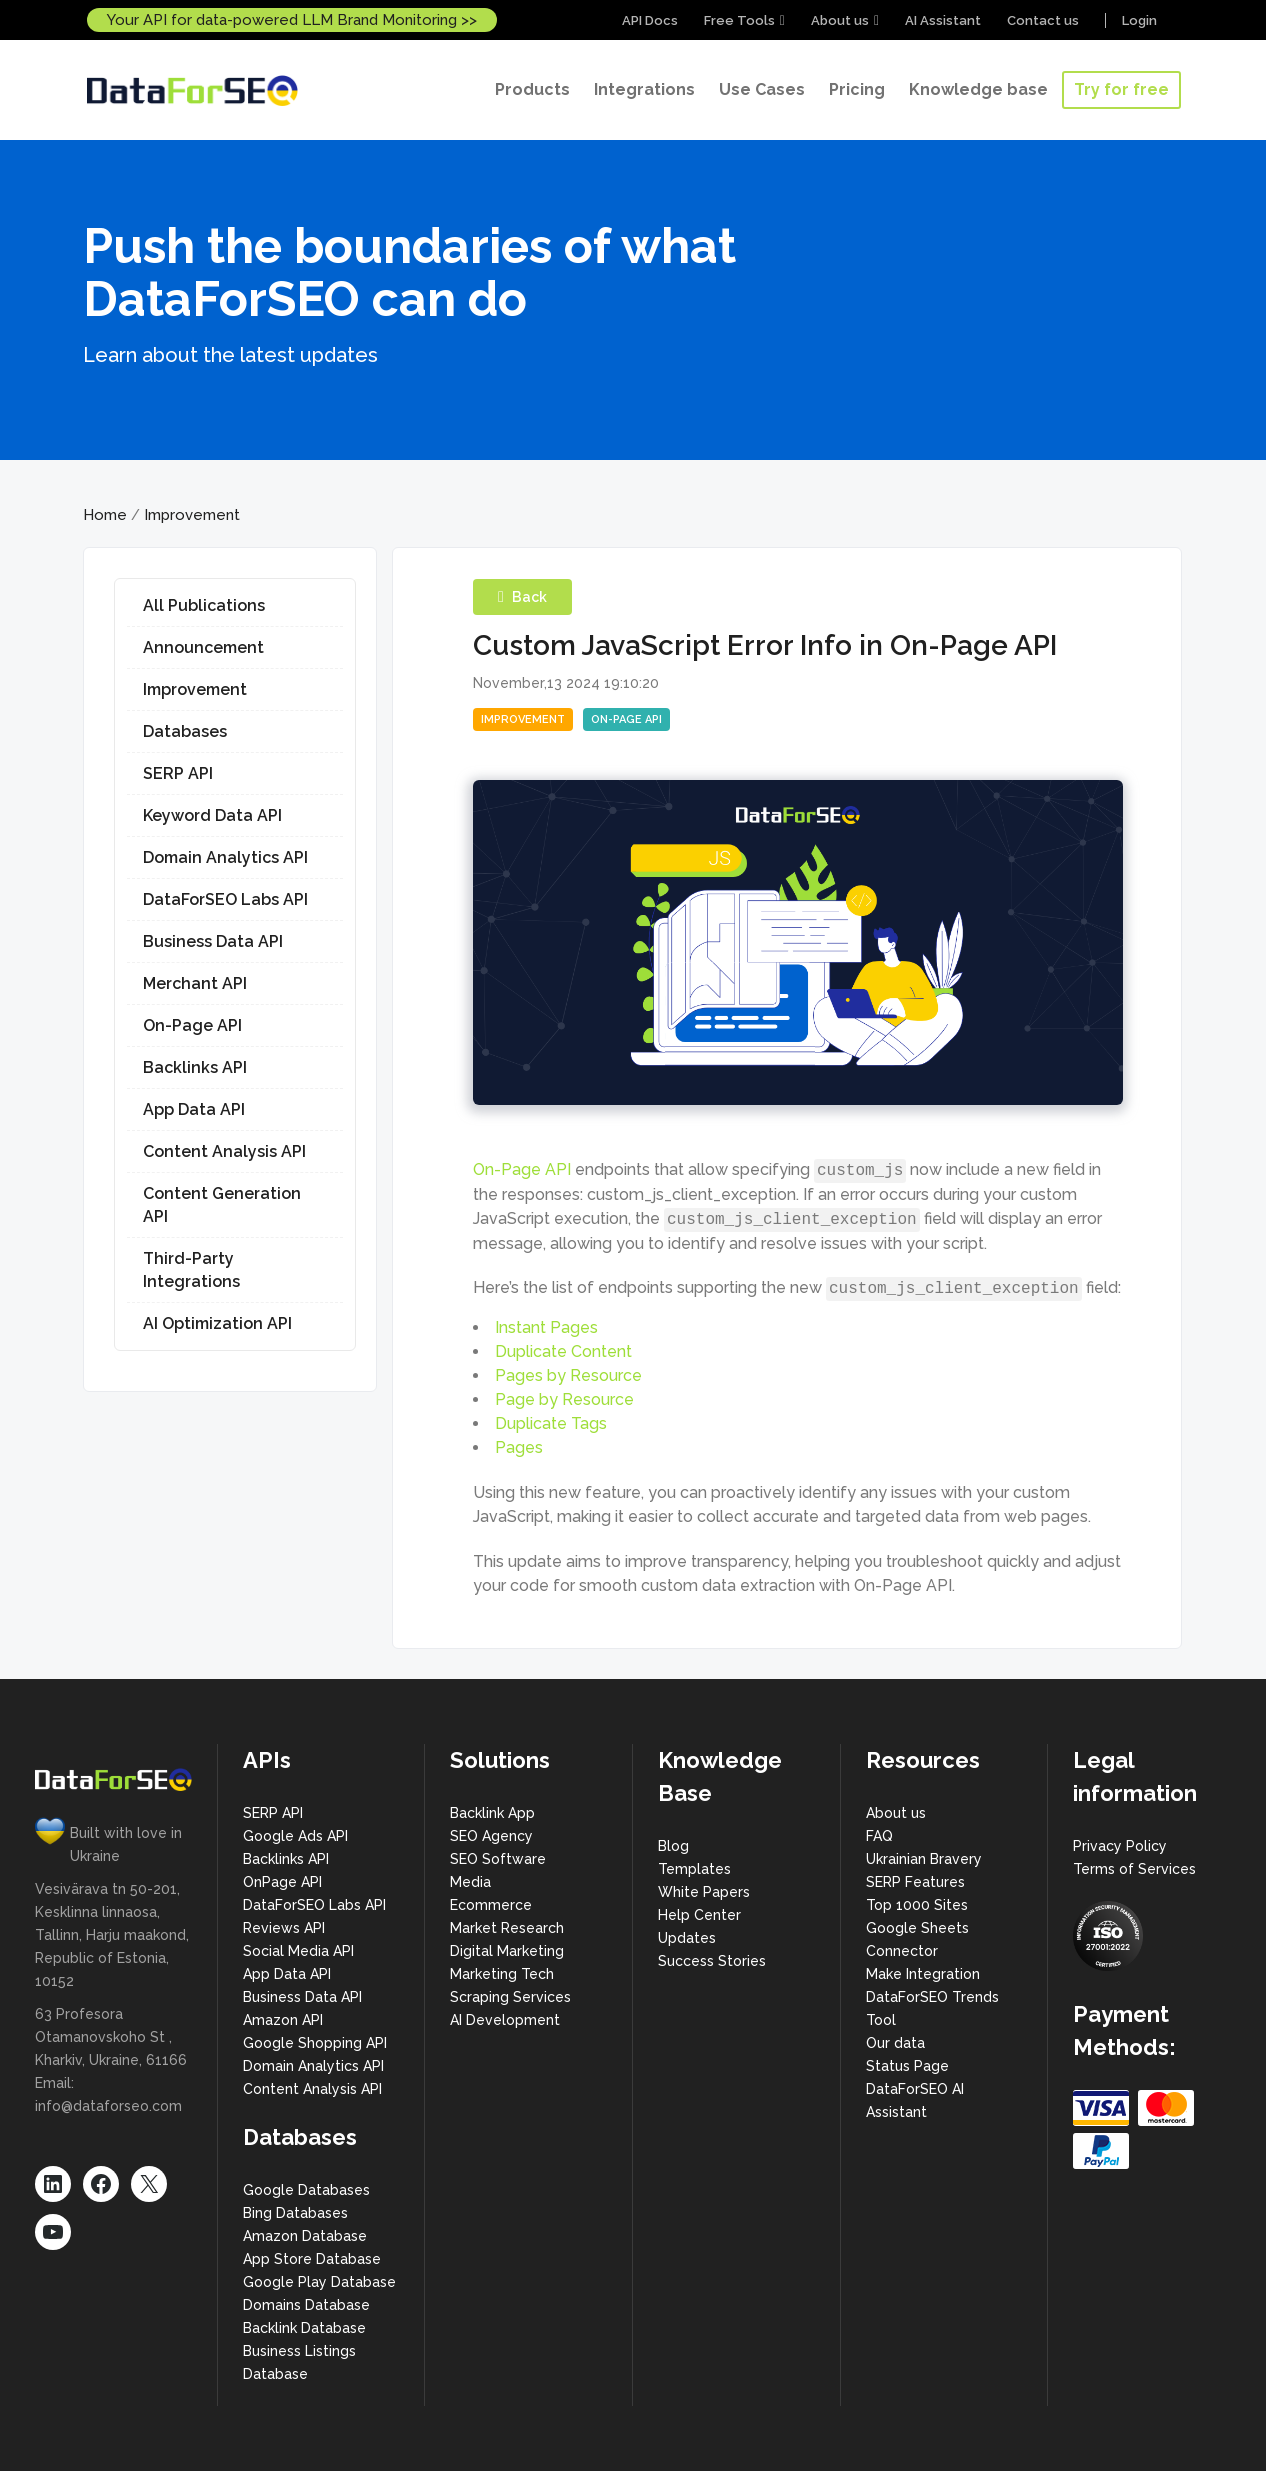 The image size is (1266, 2471). What do you see at coordinates (204, 605) in the screenshot?
I see `All Publications` at bounding box center [204, 605].